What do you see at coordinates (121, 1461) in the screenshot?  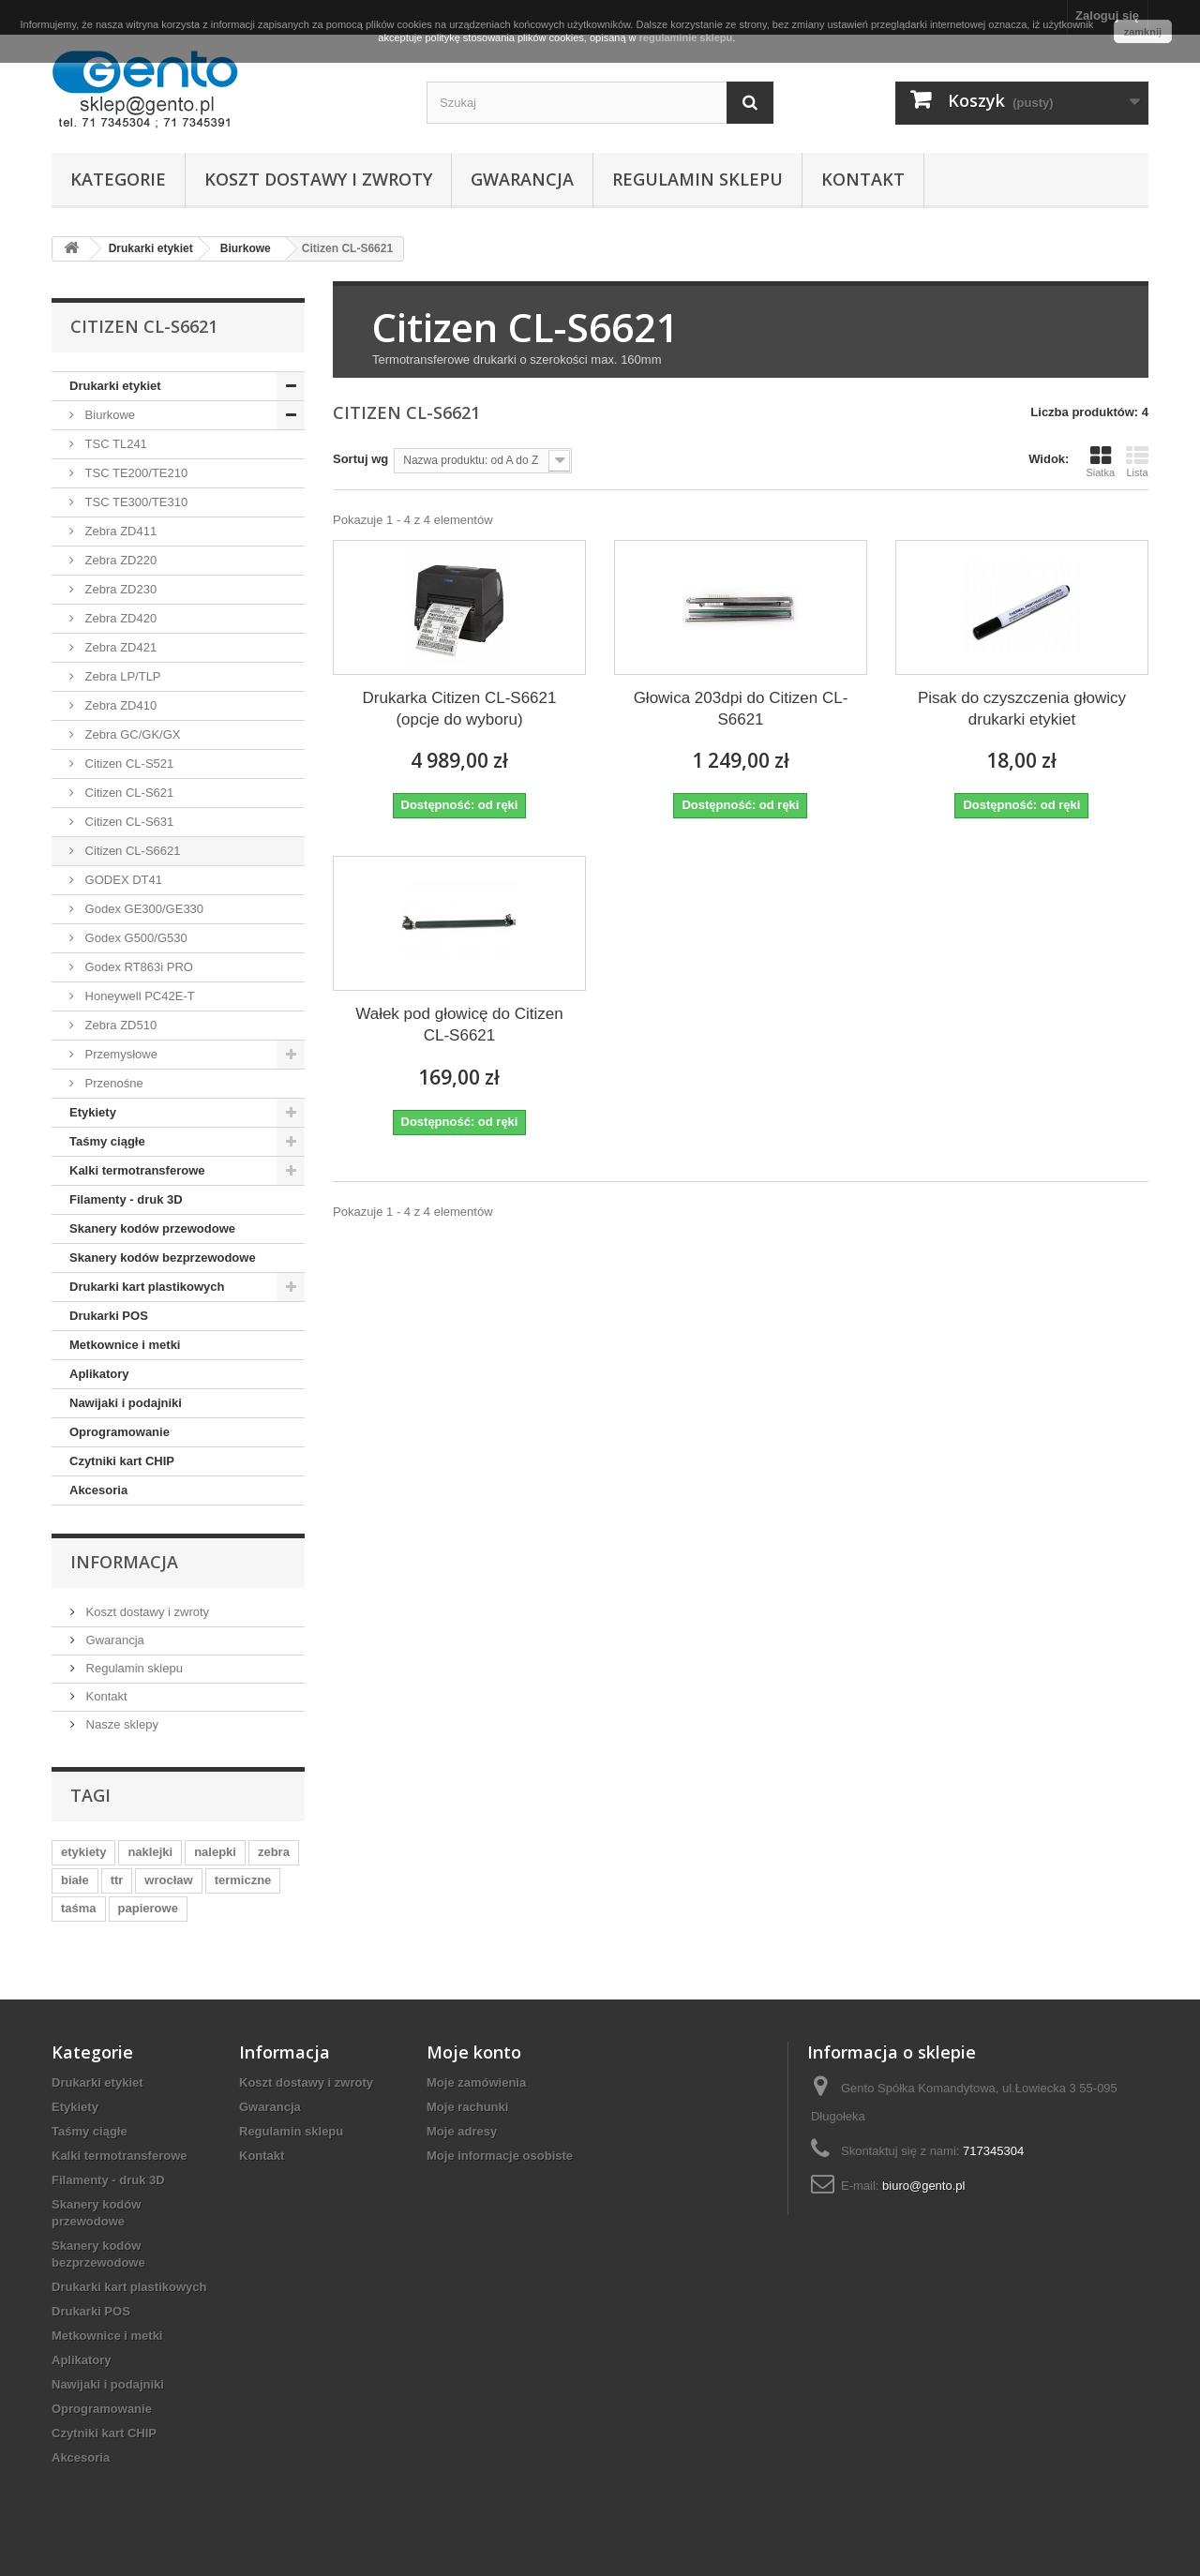 I see `Czytniki kart CHIP` at bounding box center [121, 1461].